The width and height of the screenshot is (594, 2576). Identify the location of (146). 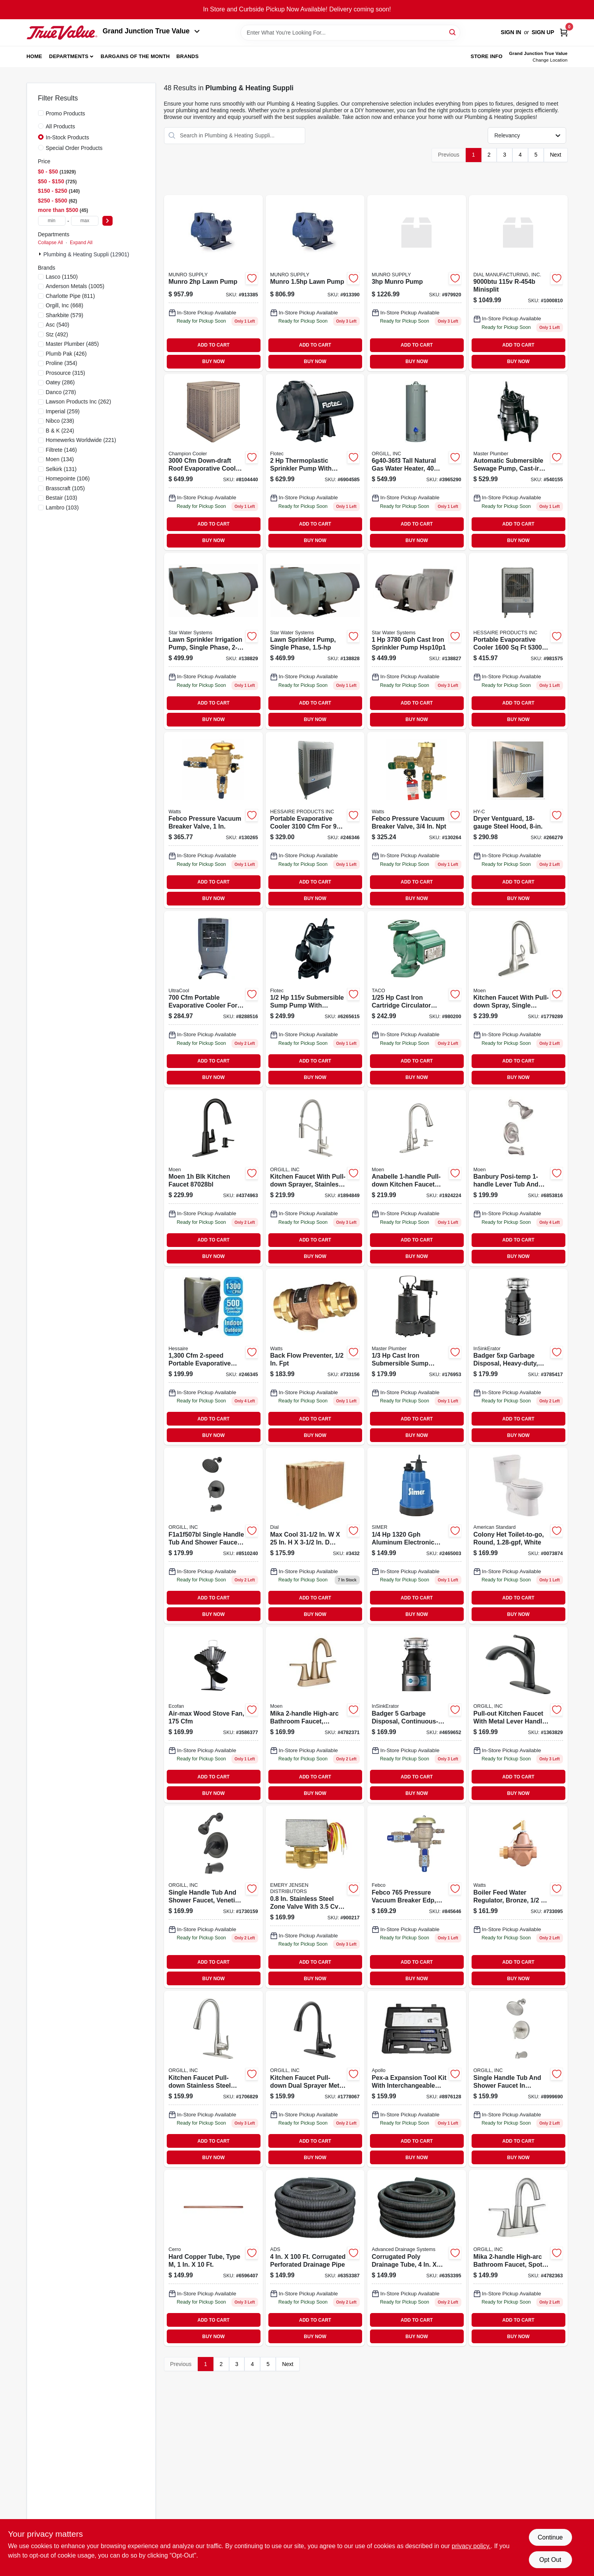
(61, 450).